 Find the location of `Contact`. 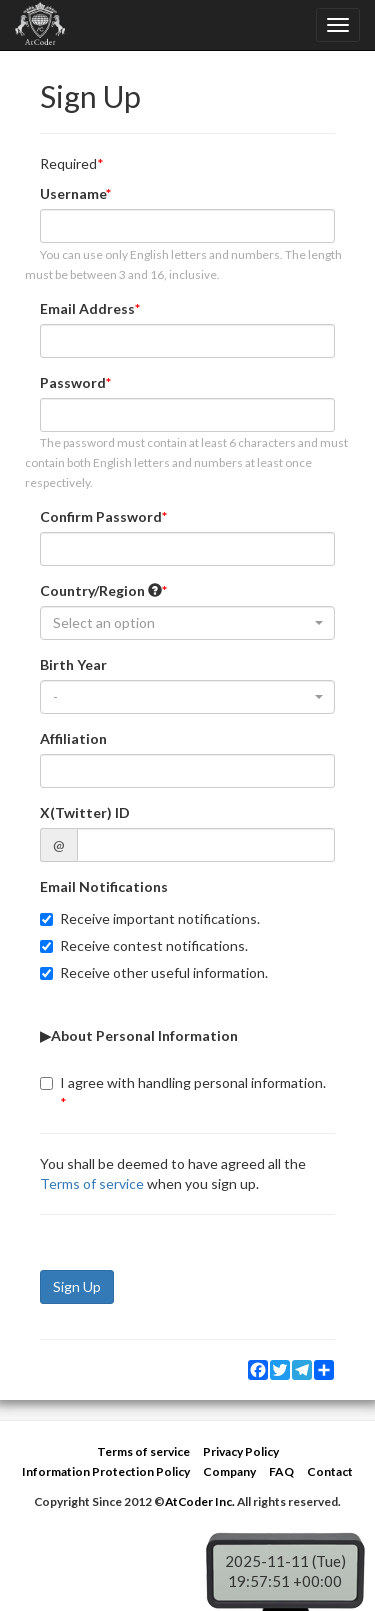

Contact is located at coordinates (330, 1471).